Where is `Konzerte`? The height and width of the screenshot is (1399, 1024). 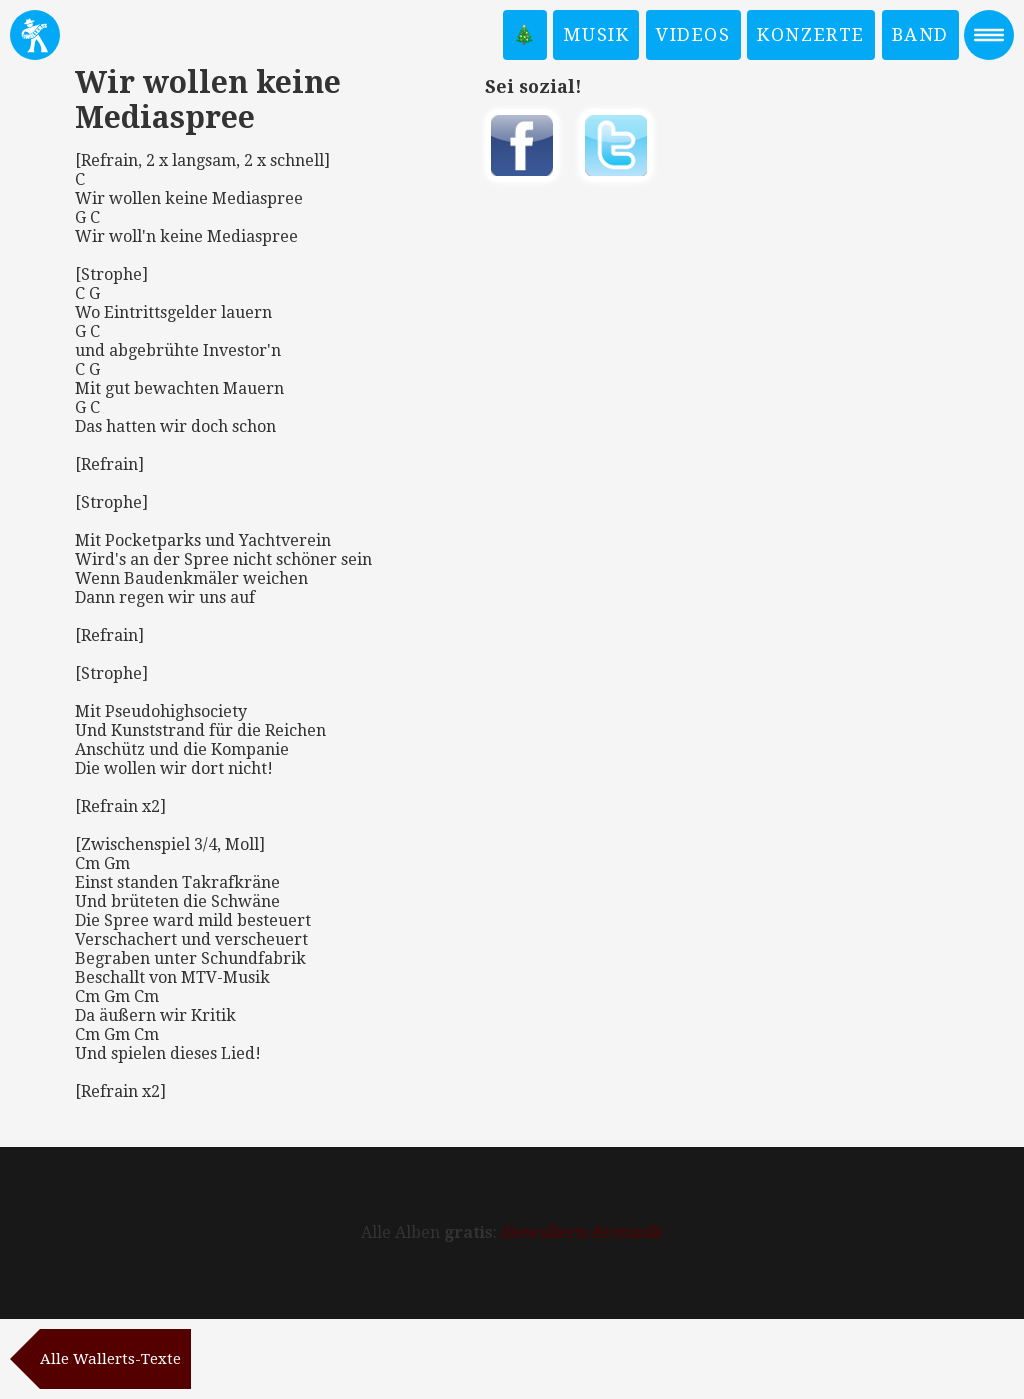
Konzerte is located at coordinates (811, 34).